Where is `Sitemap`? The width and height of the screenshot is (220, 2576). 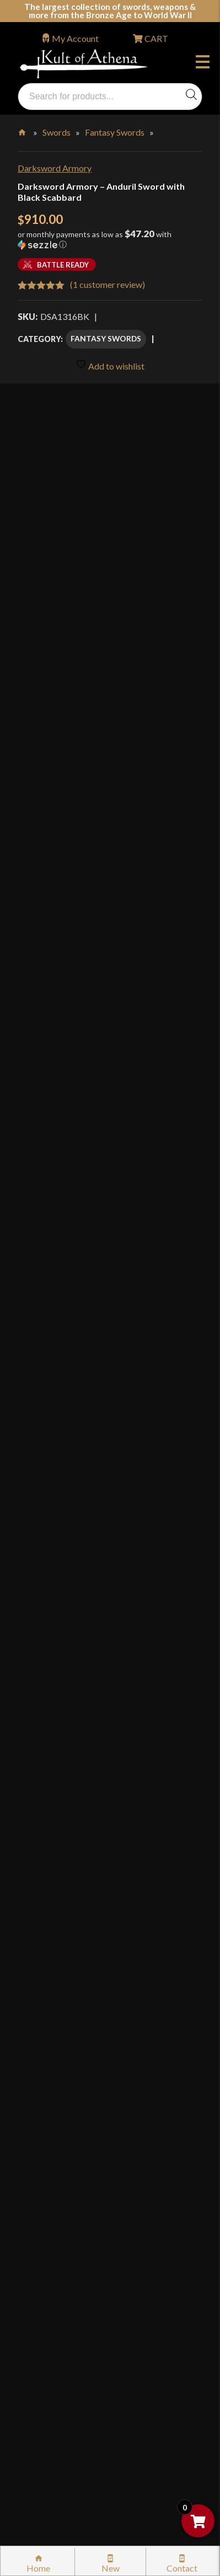
Sitemap is located at coordinates (44, 2397).